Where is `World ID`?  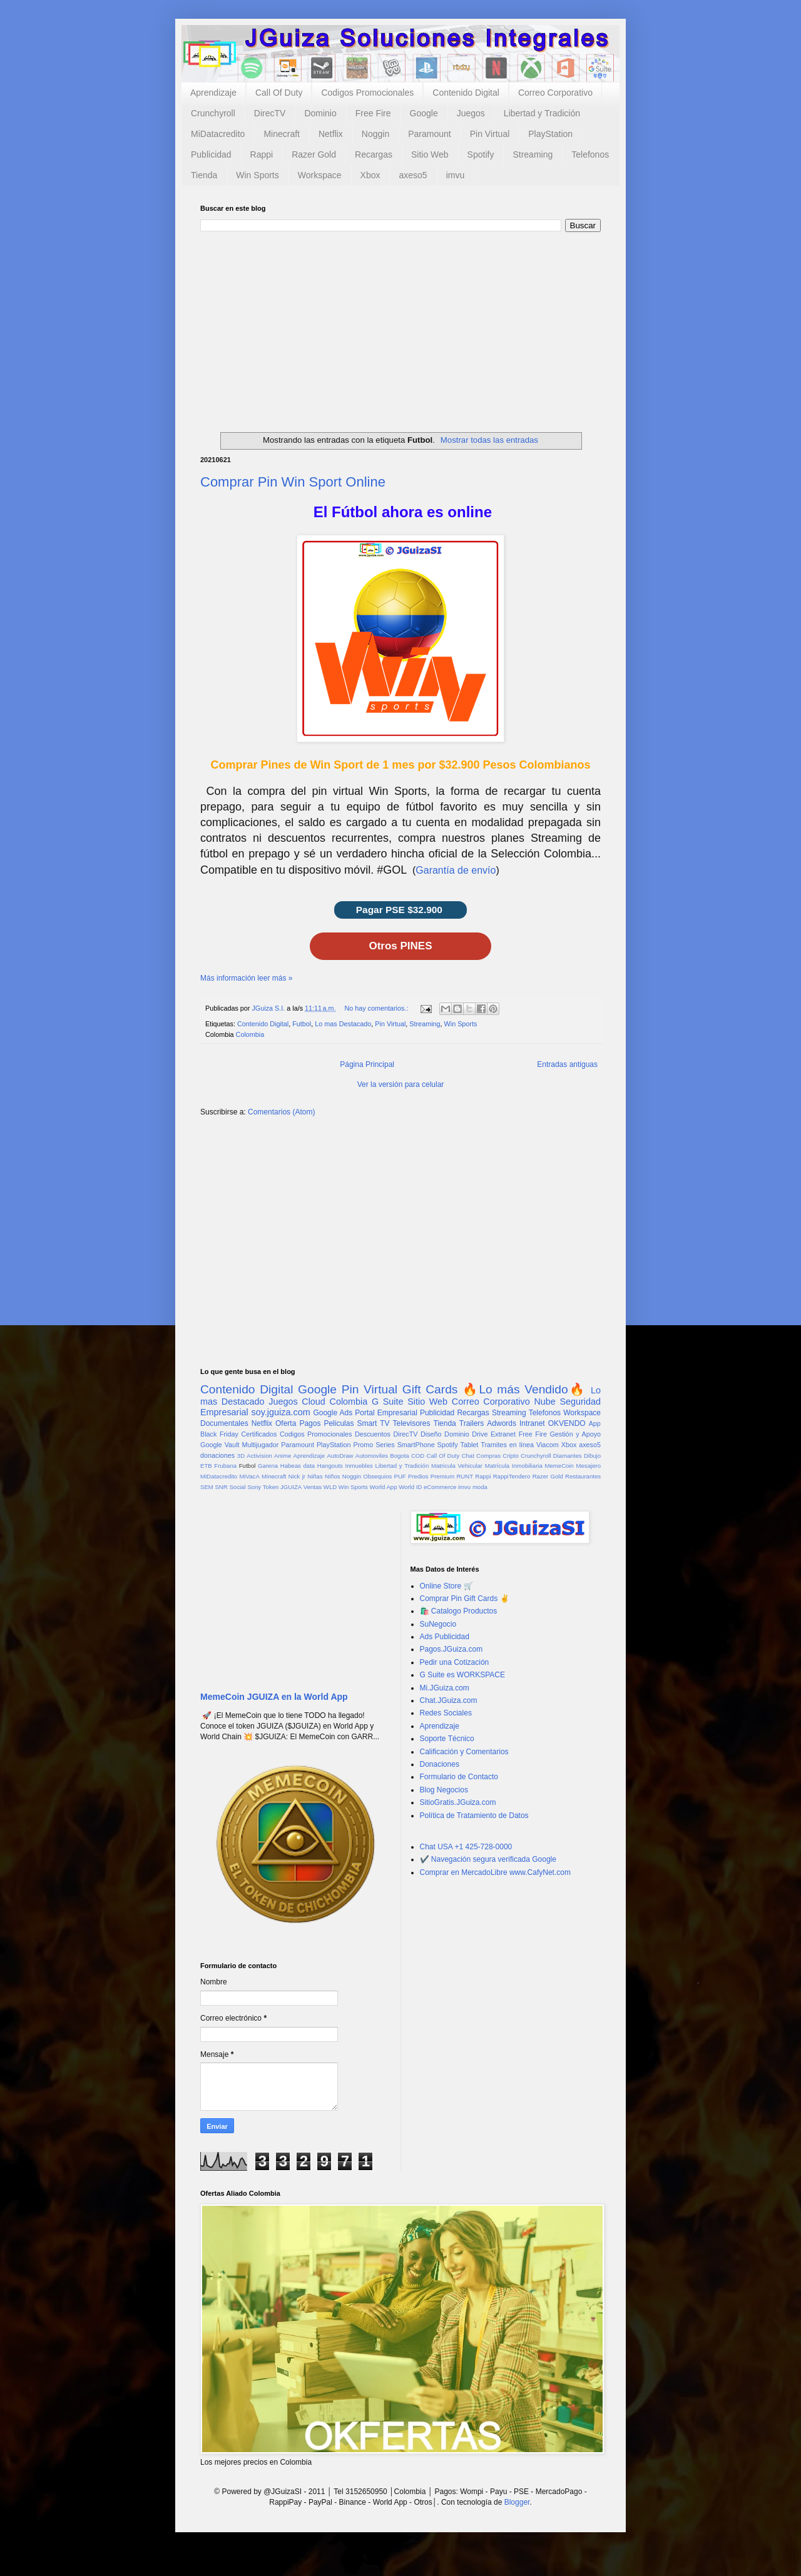
World ID is located at coordinates (410, 1486).